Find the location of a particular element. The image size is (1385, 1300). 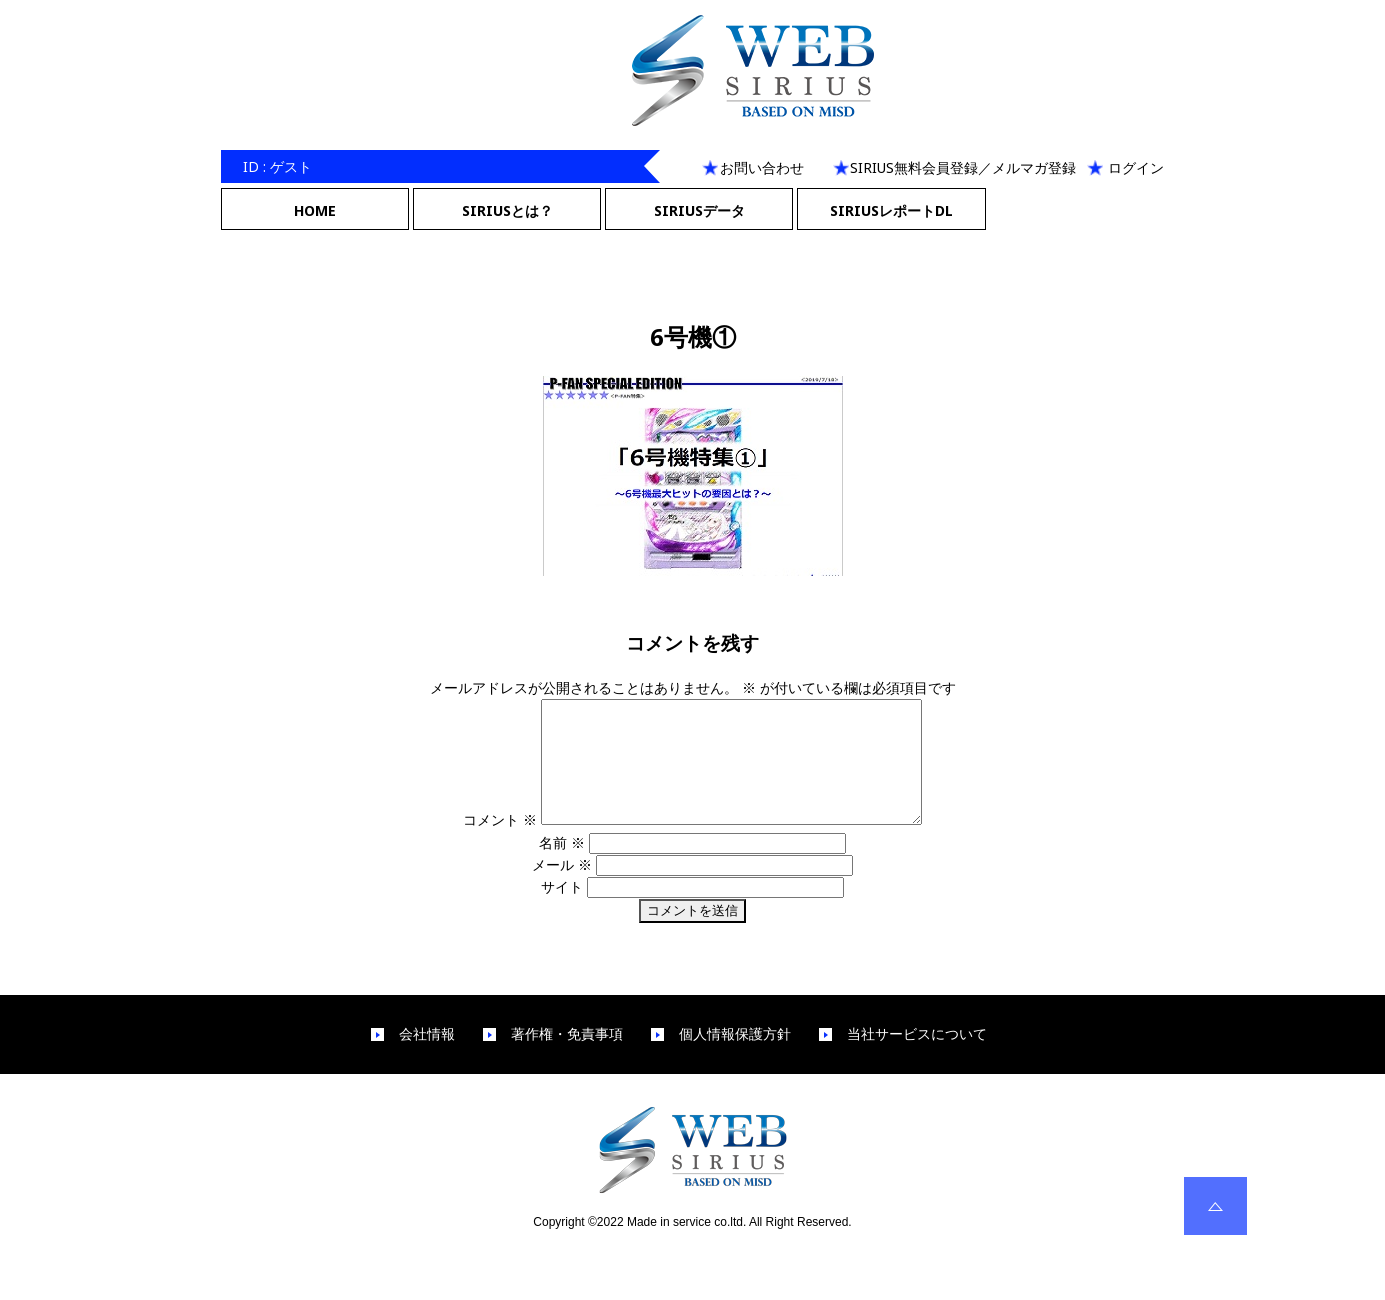

個人情報保護方針 is located at coordinates (735, 1058).